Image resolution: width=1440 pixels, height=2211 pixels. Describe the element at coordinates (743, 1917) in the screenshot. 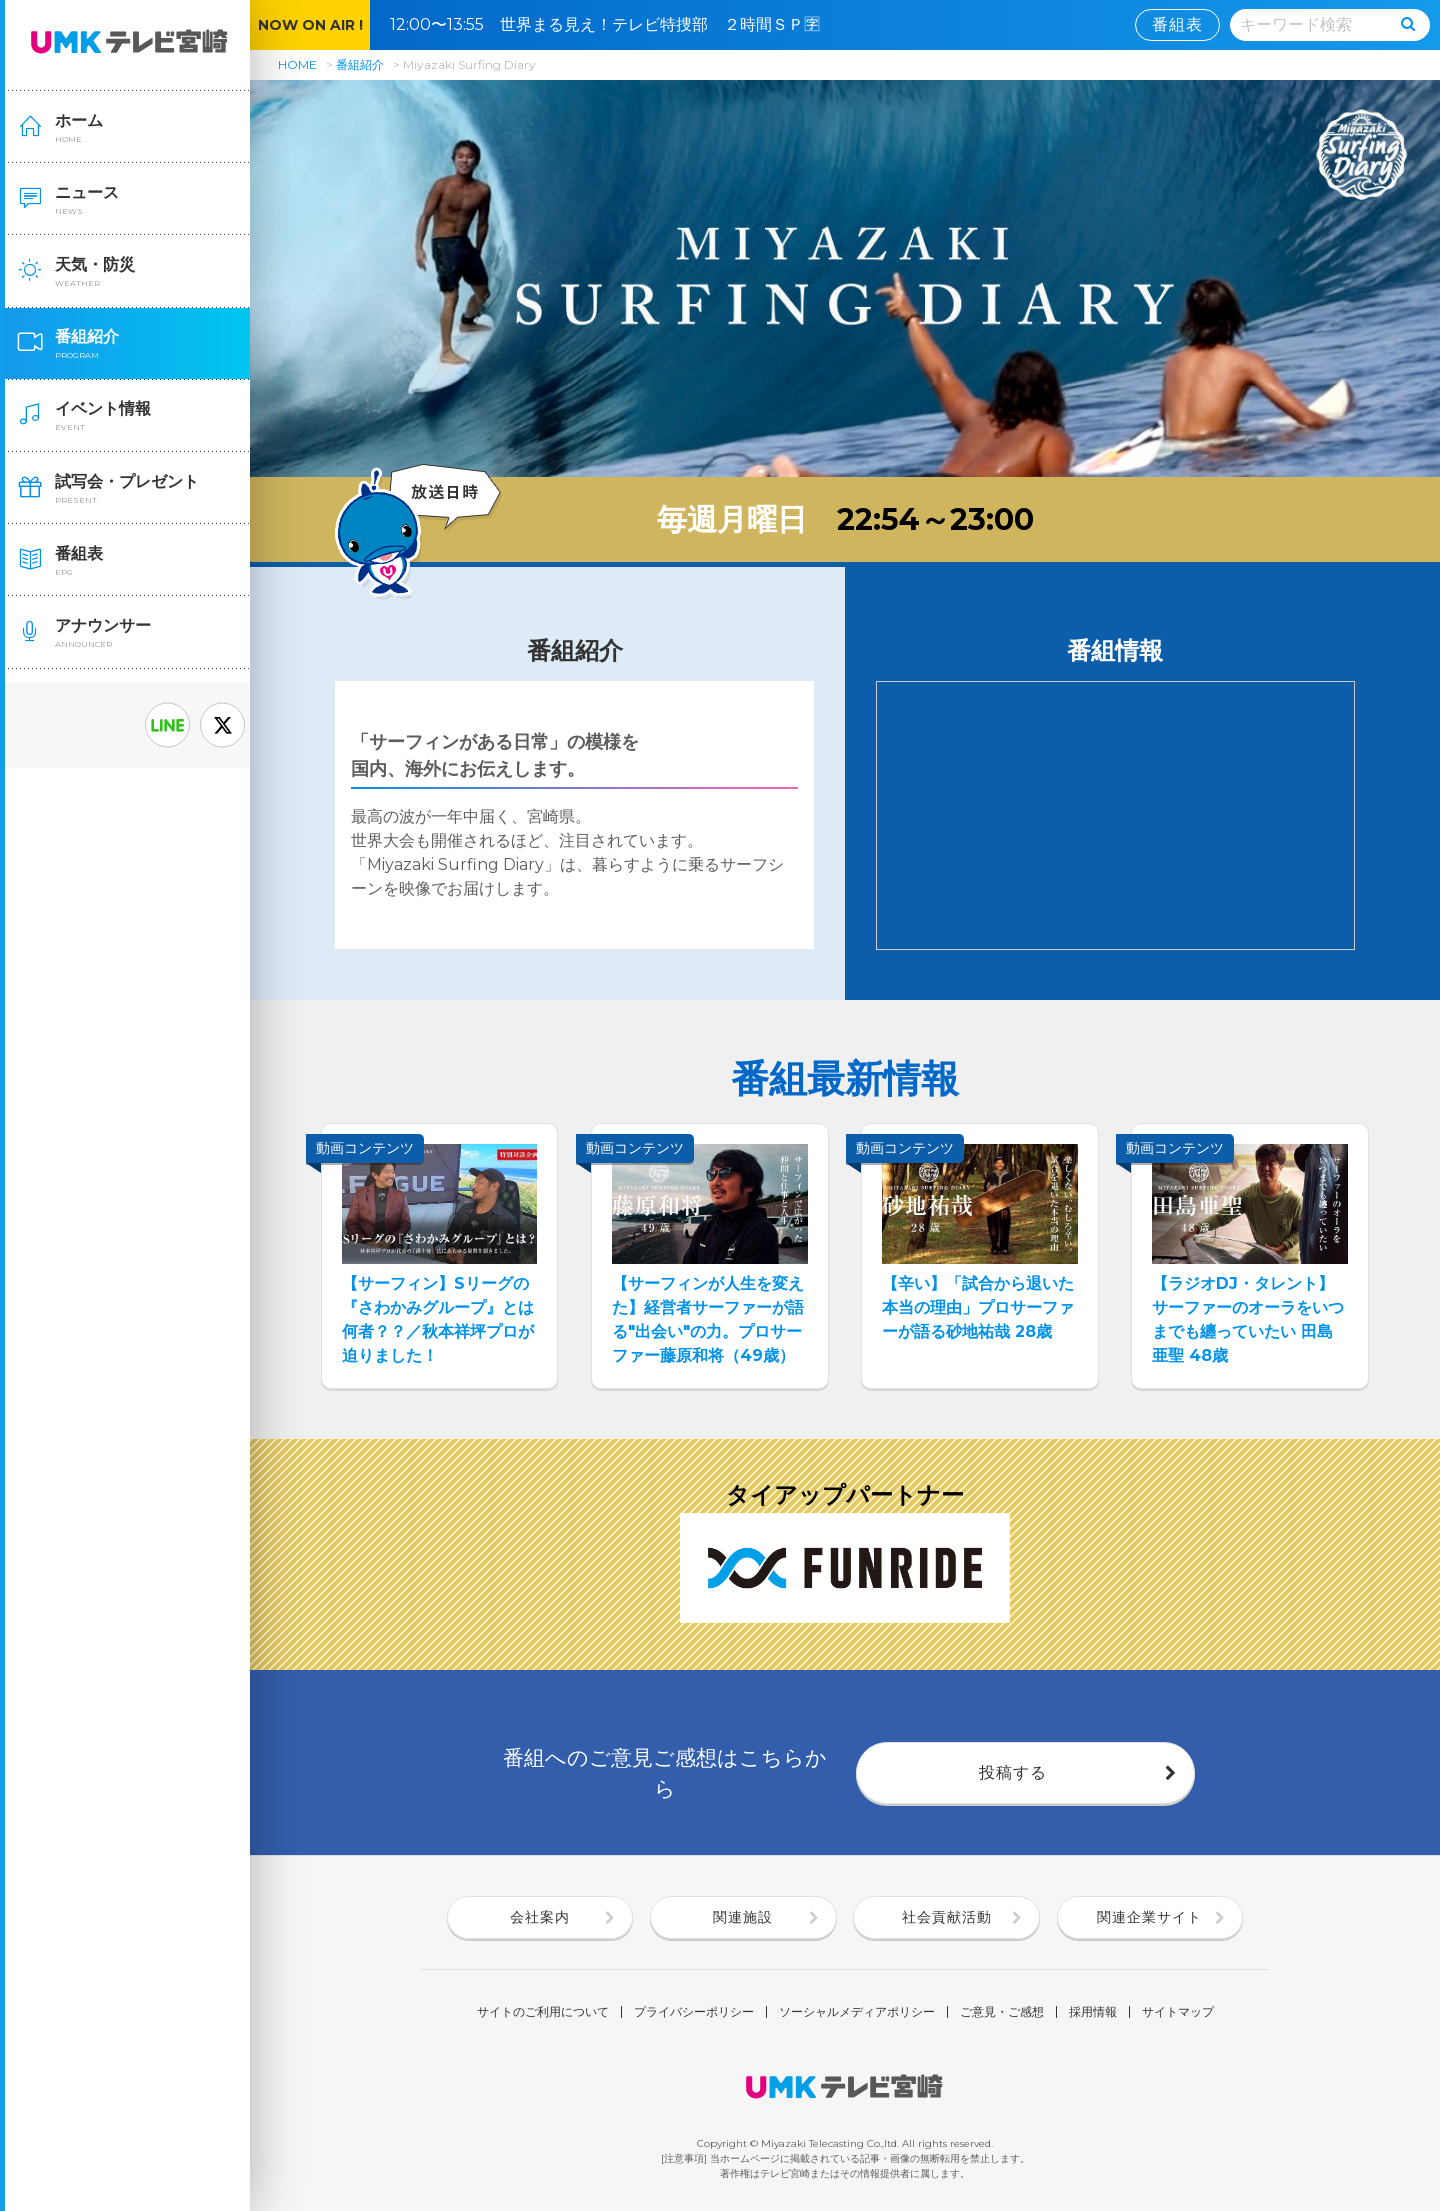

I see `関連施設` at that location.